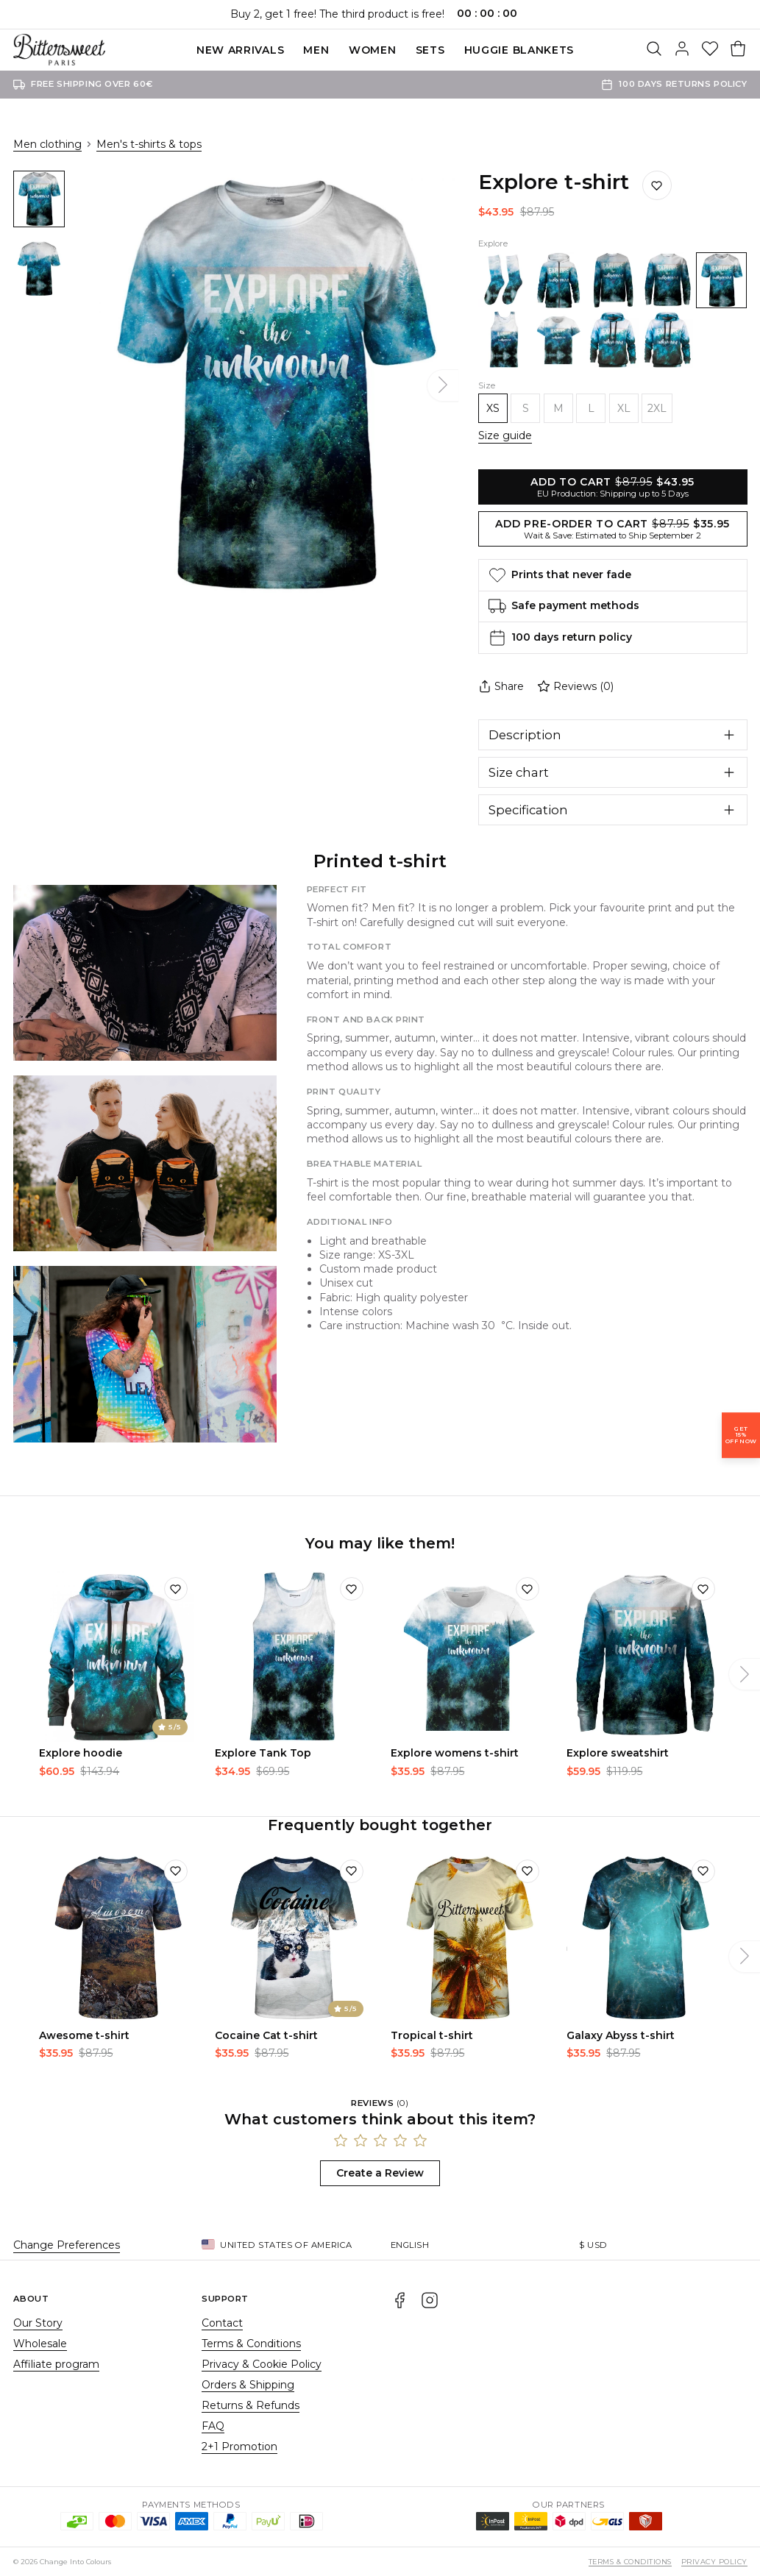 This screenshot has width=760, height=2576. I want to click on Privacy Policy, so click(714, 2562).